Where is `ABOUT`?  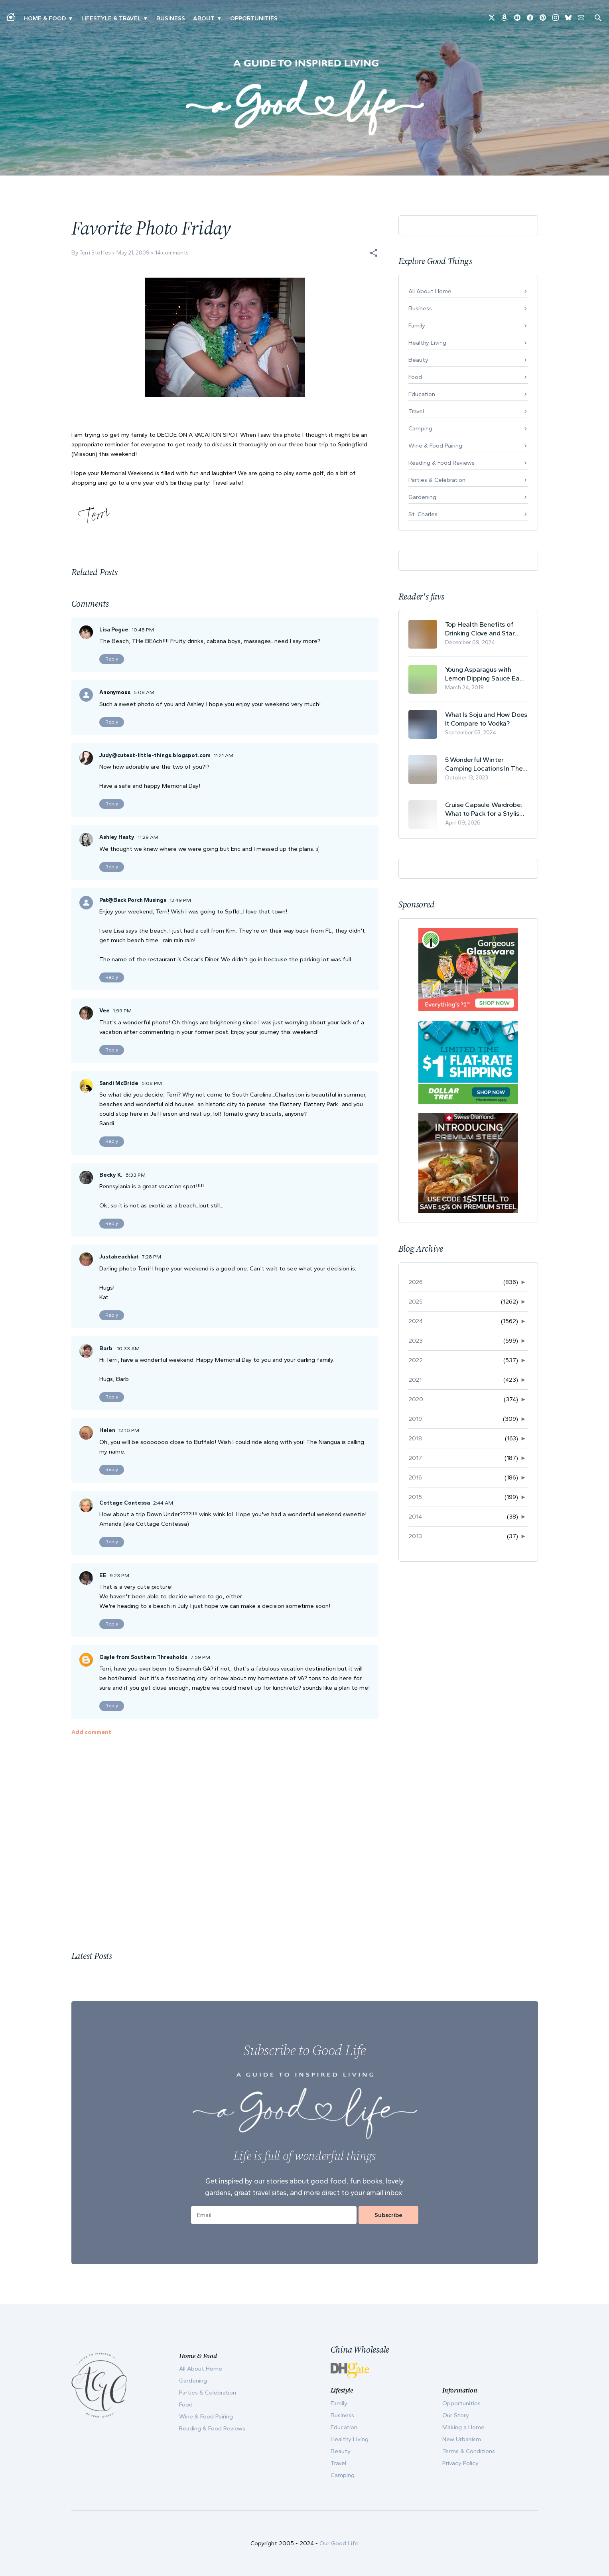 ABOUT is located at coordinates (204, 18).